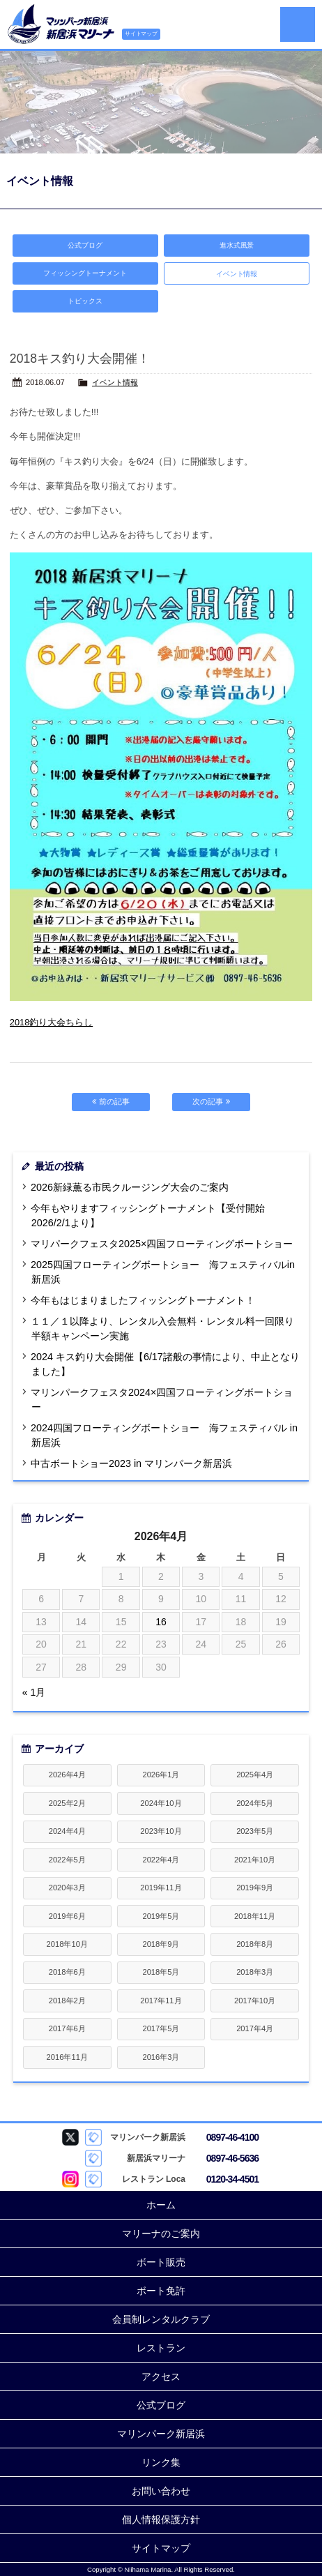  I want to click on 2018年11月, so click(254, 1916).